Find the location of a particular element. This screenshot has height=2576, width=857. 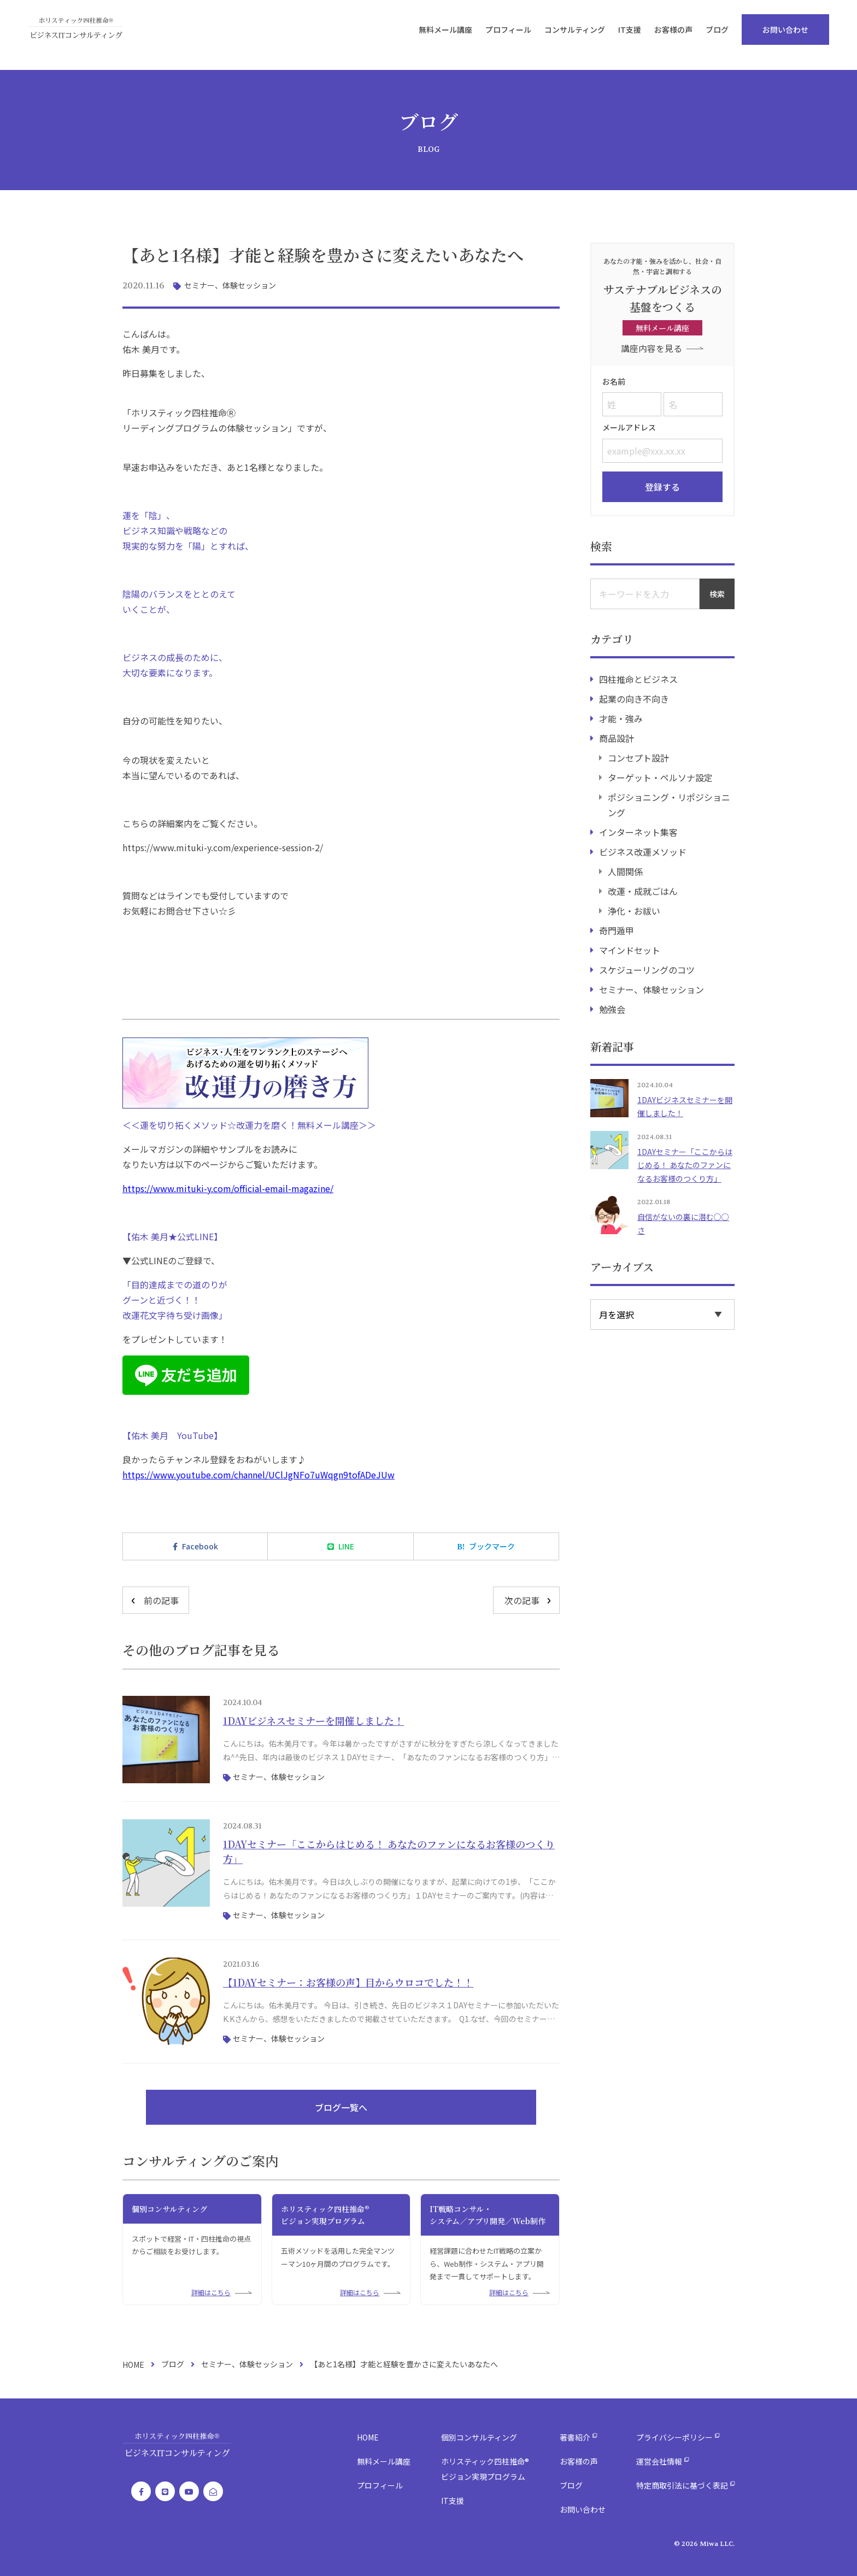

ブログ一覧へ is located at coordinates (341, 2107).